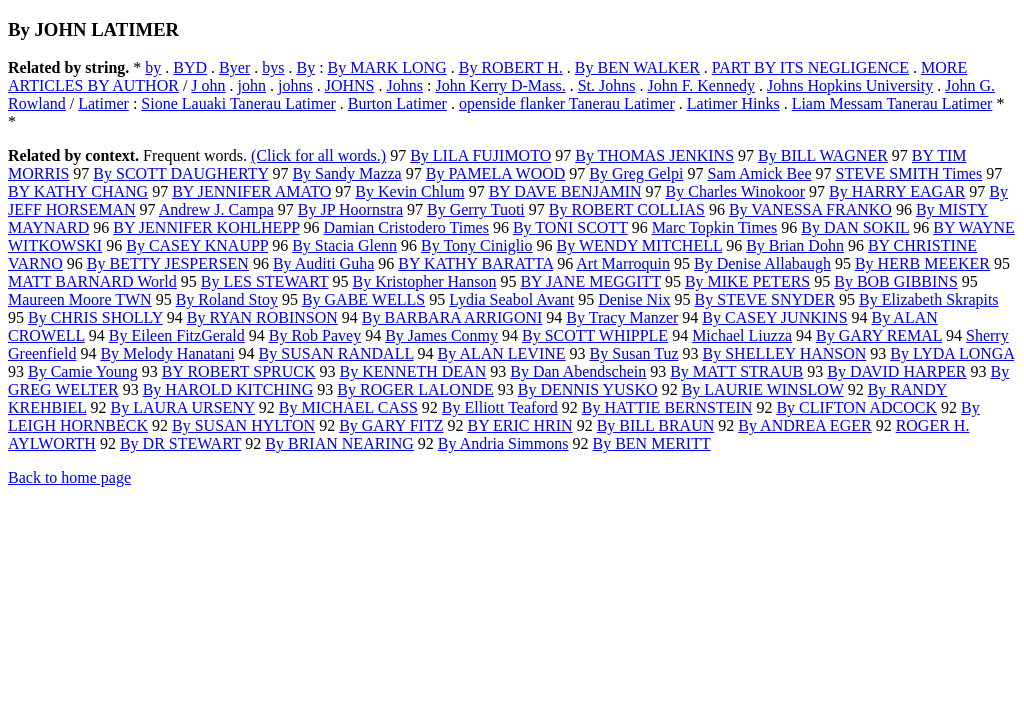  Describe the element at coordinates (747, 281) in the screenshot. I see `By MIKE PETERS` at that location.